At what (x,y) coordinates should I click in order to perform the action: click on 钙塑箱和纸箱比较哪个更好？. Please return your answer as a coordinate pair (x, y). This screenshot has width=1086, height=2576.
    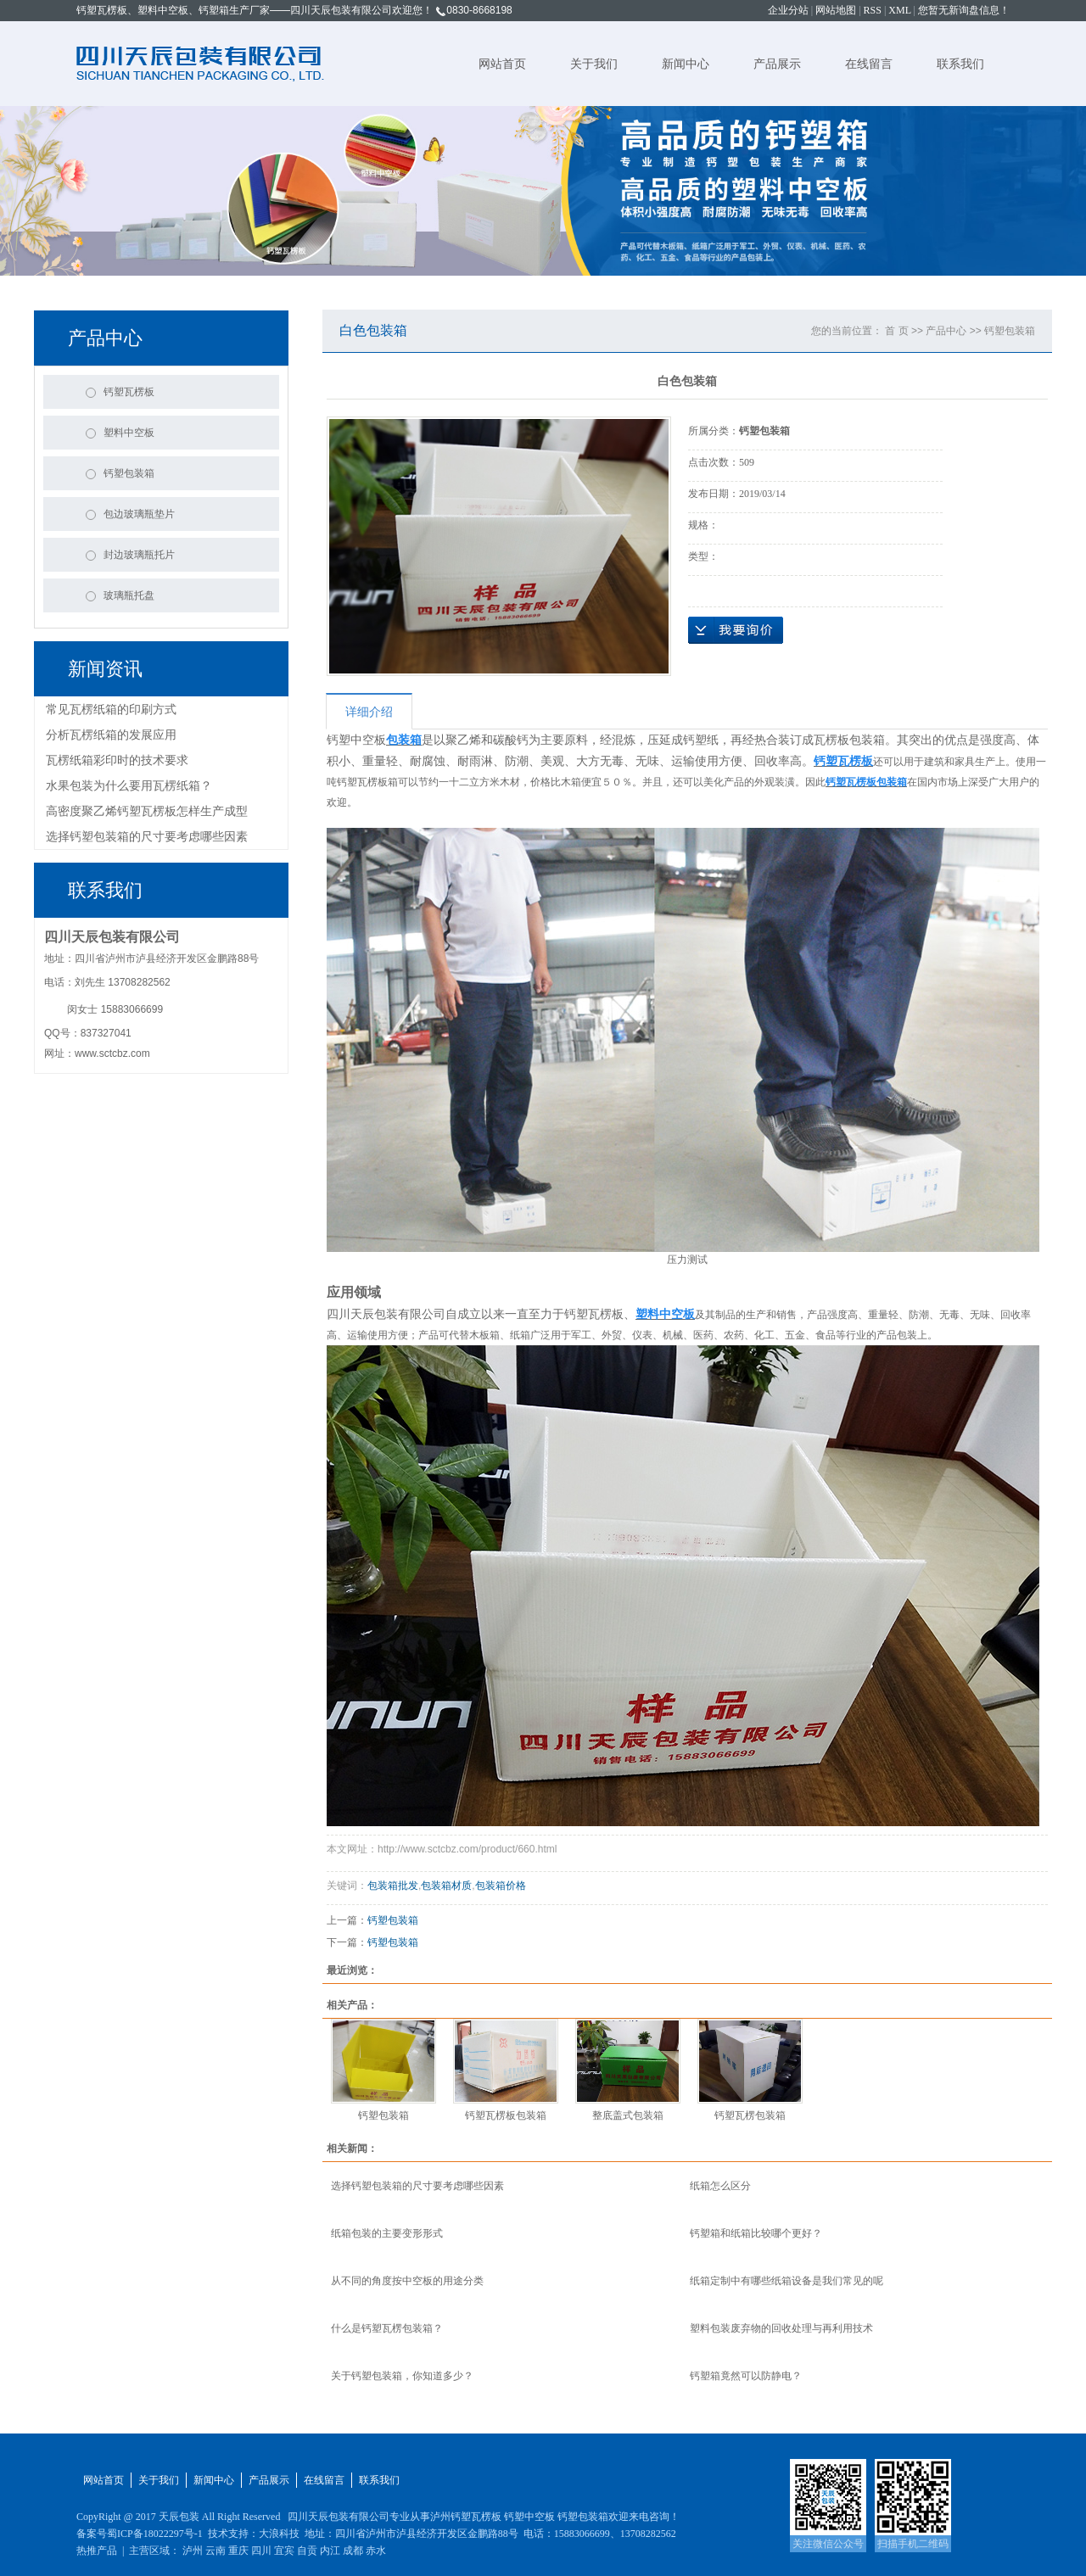
    Looking at the image, I should click on (756, 2233).